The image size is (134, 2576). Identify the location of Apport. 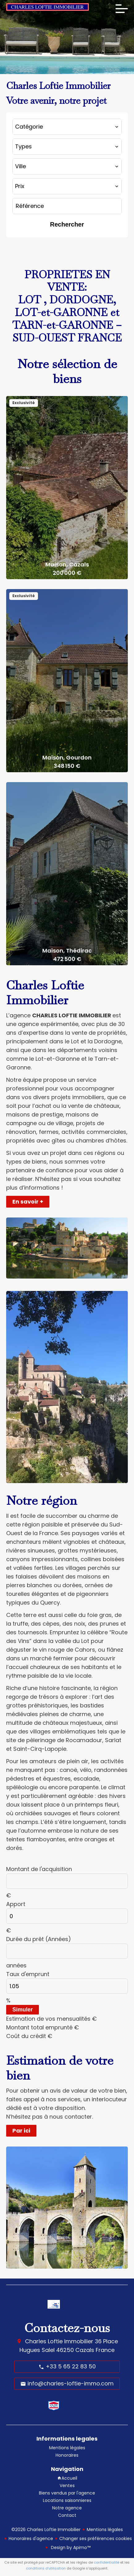
(15, 1904).